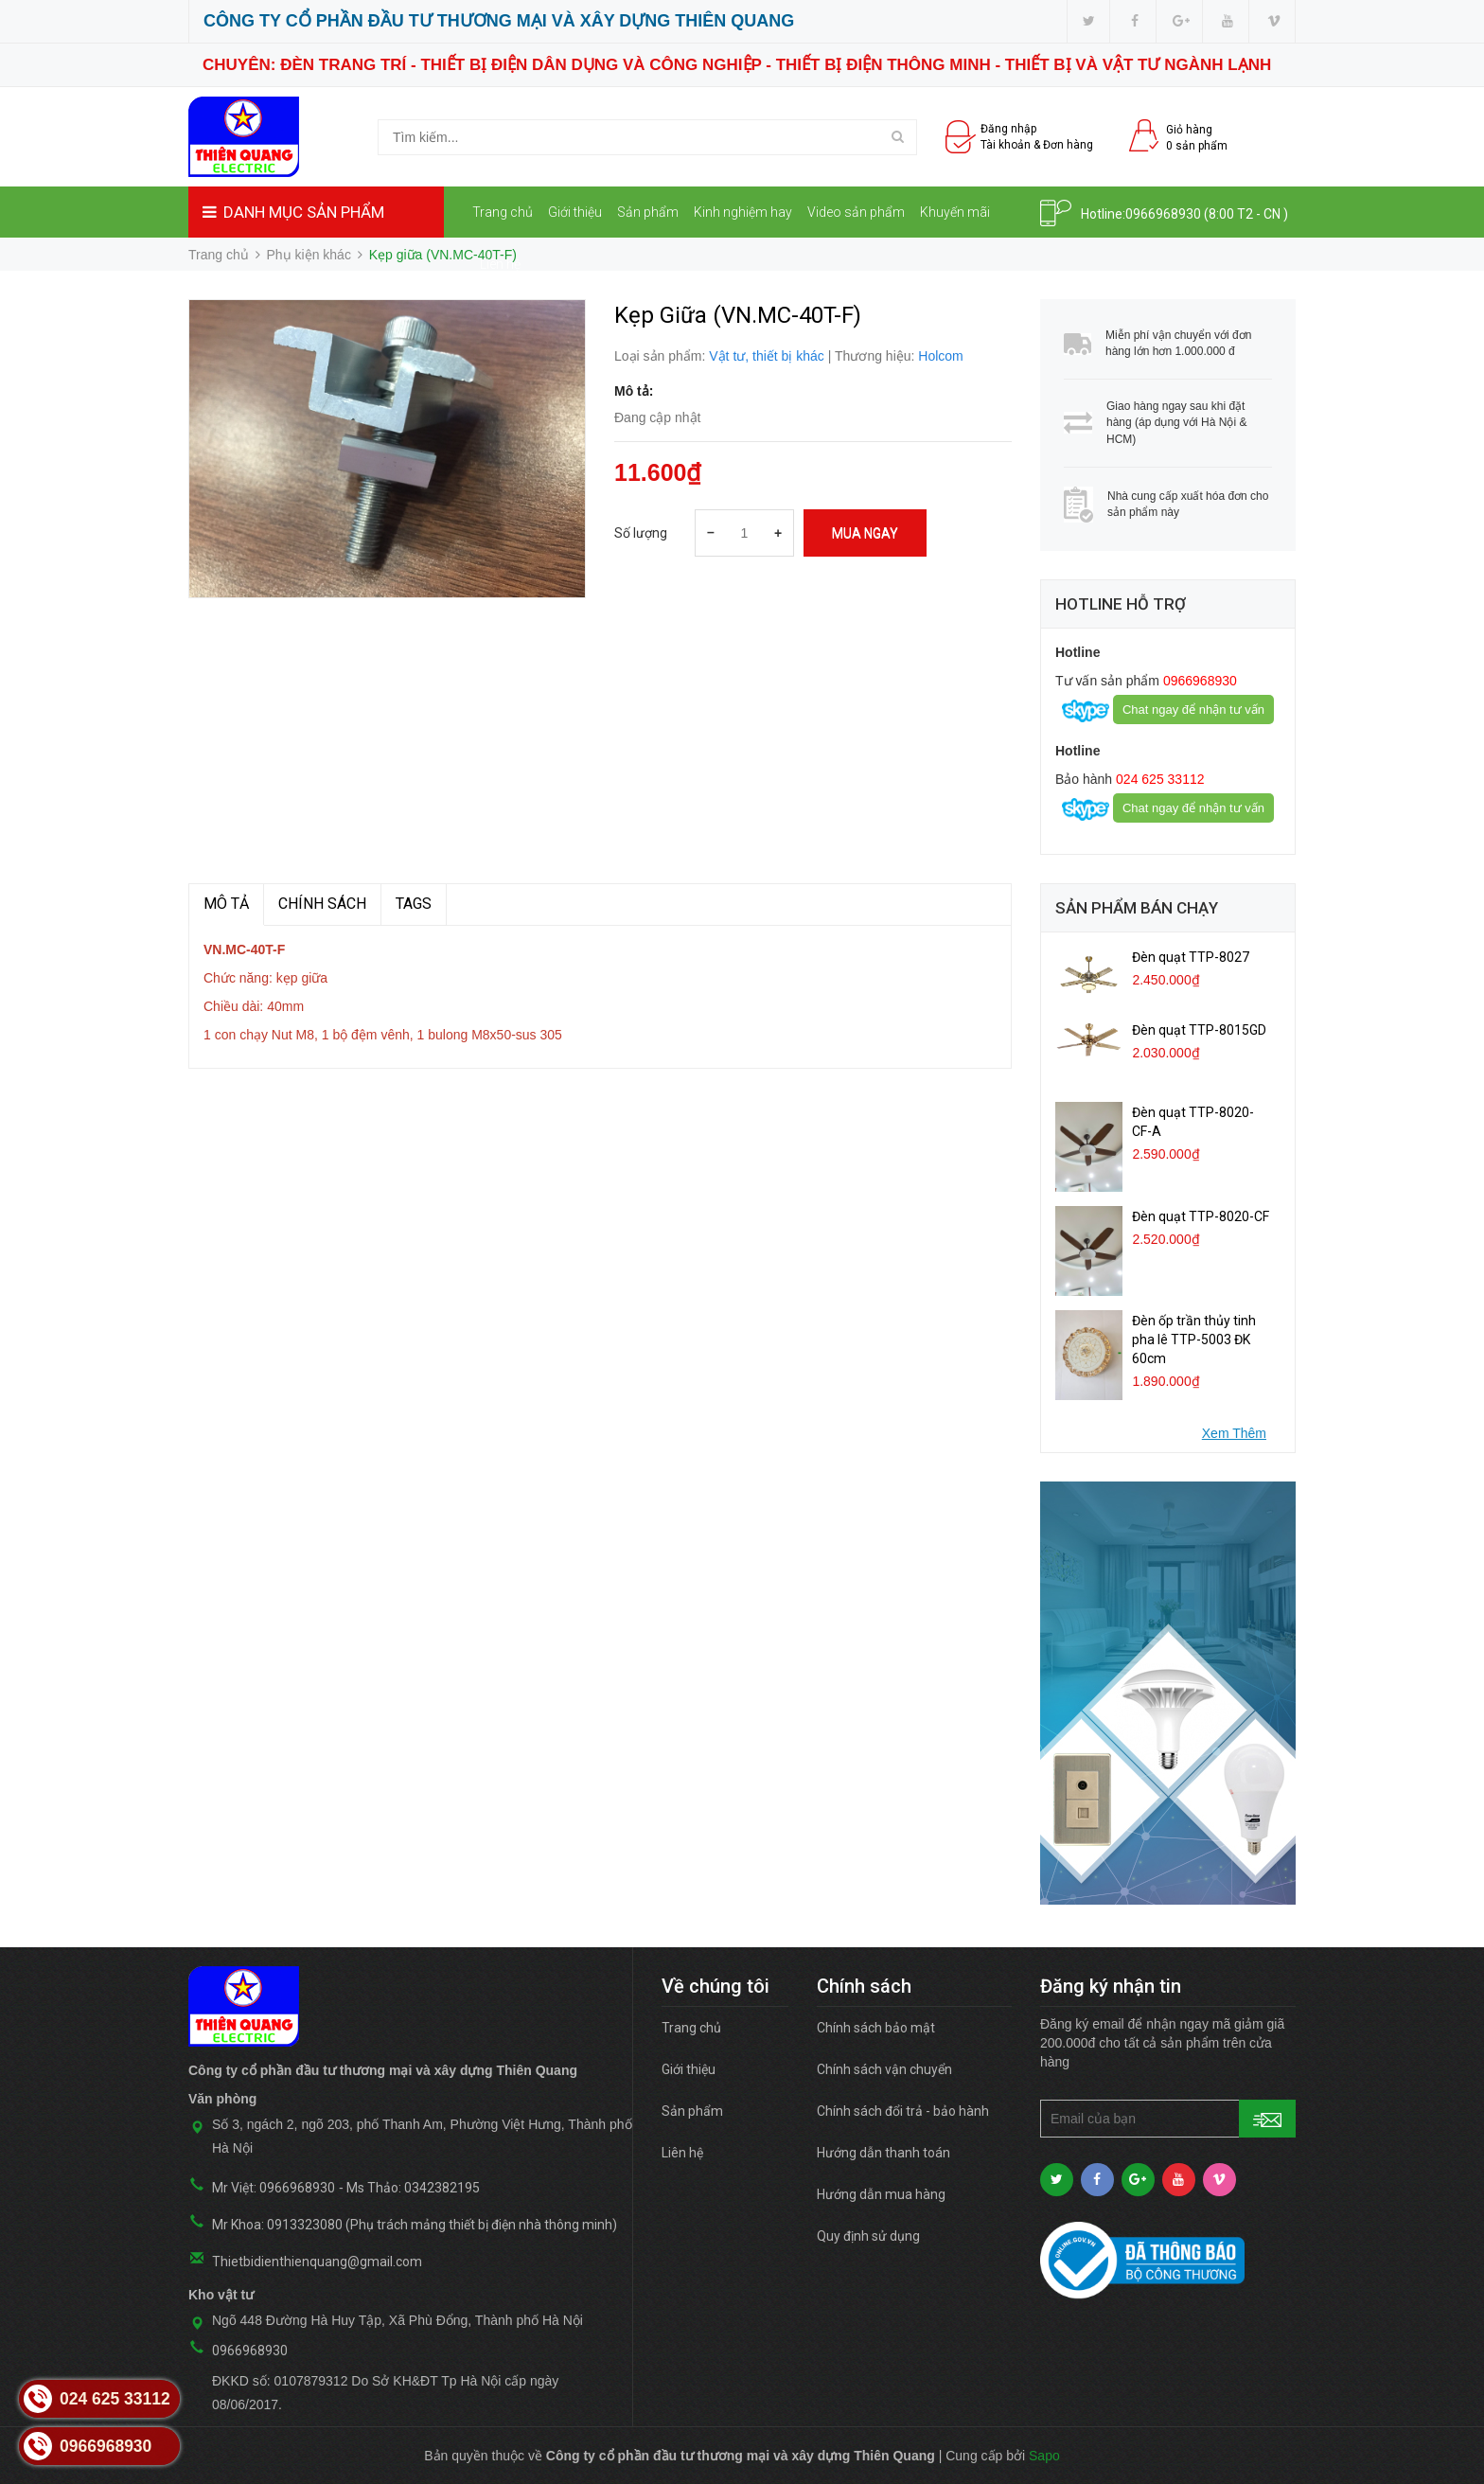  I want to click on Đèn quạt TTP-8027, so click(1190, 957).